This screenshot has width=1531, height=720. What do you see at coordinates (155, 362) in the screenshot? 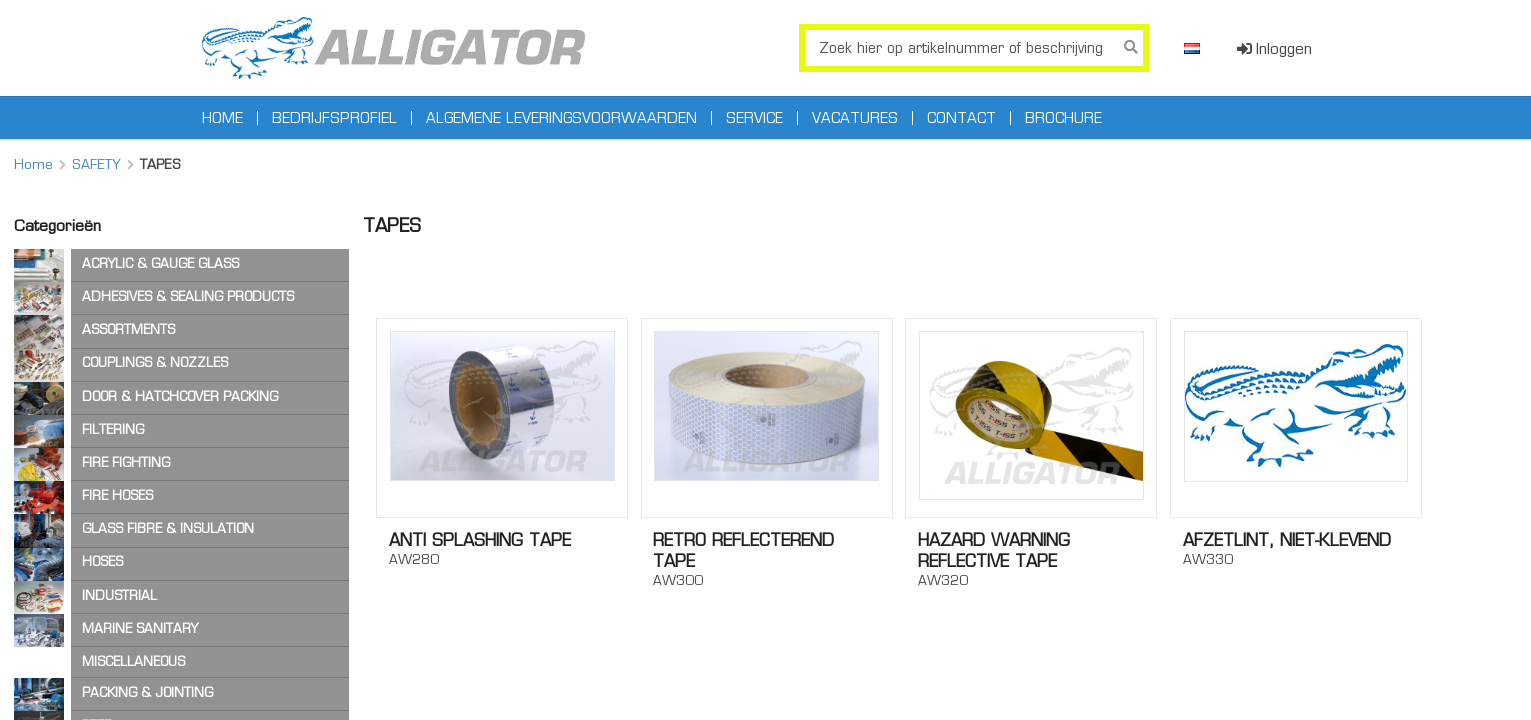
I see `COUPLINGS & NOZZLES` at bounding box center [155, 362].